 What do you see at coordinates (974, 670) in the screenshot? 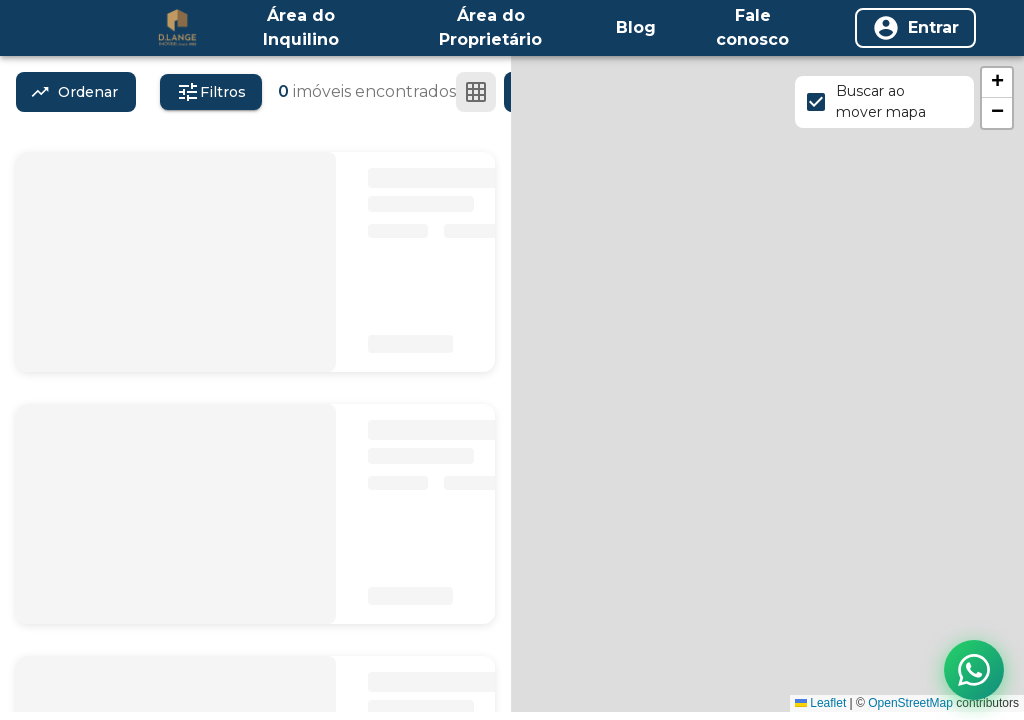
I see `[Contato via WhatsApp]` at bounding box center [974, 670].